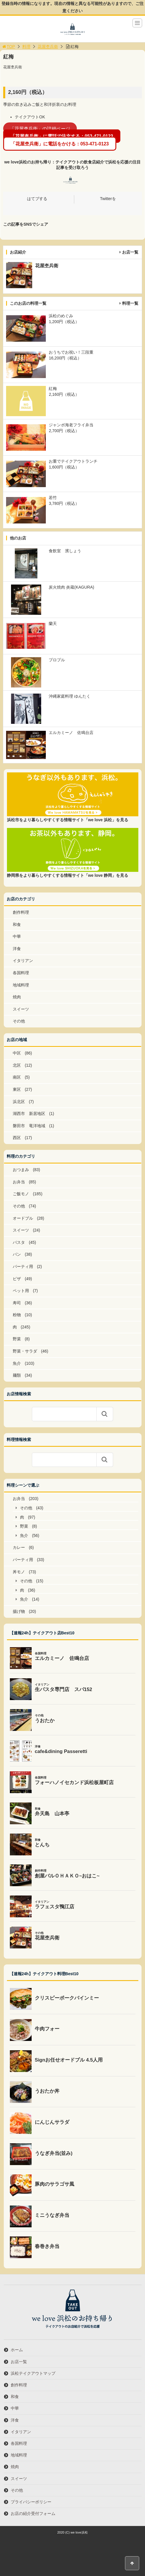  I want to click on パン, so click(17, 1254).